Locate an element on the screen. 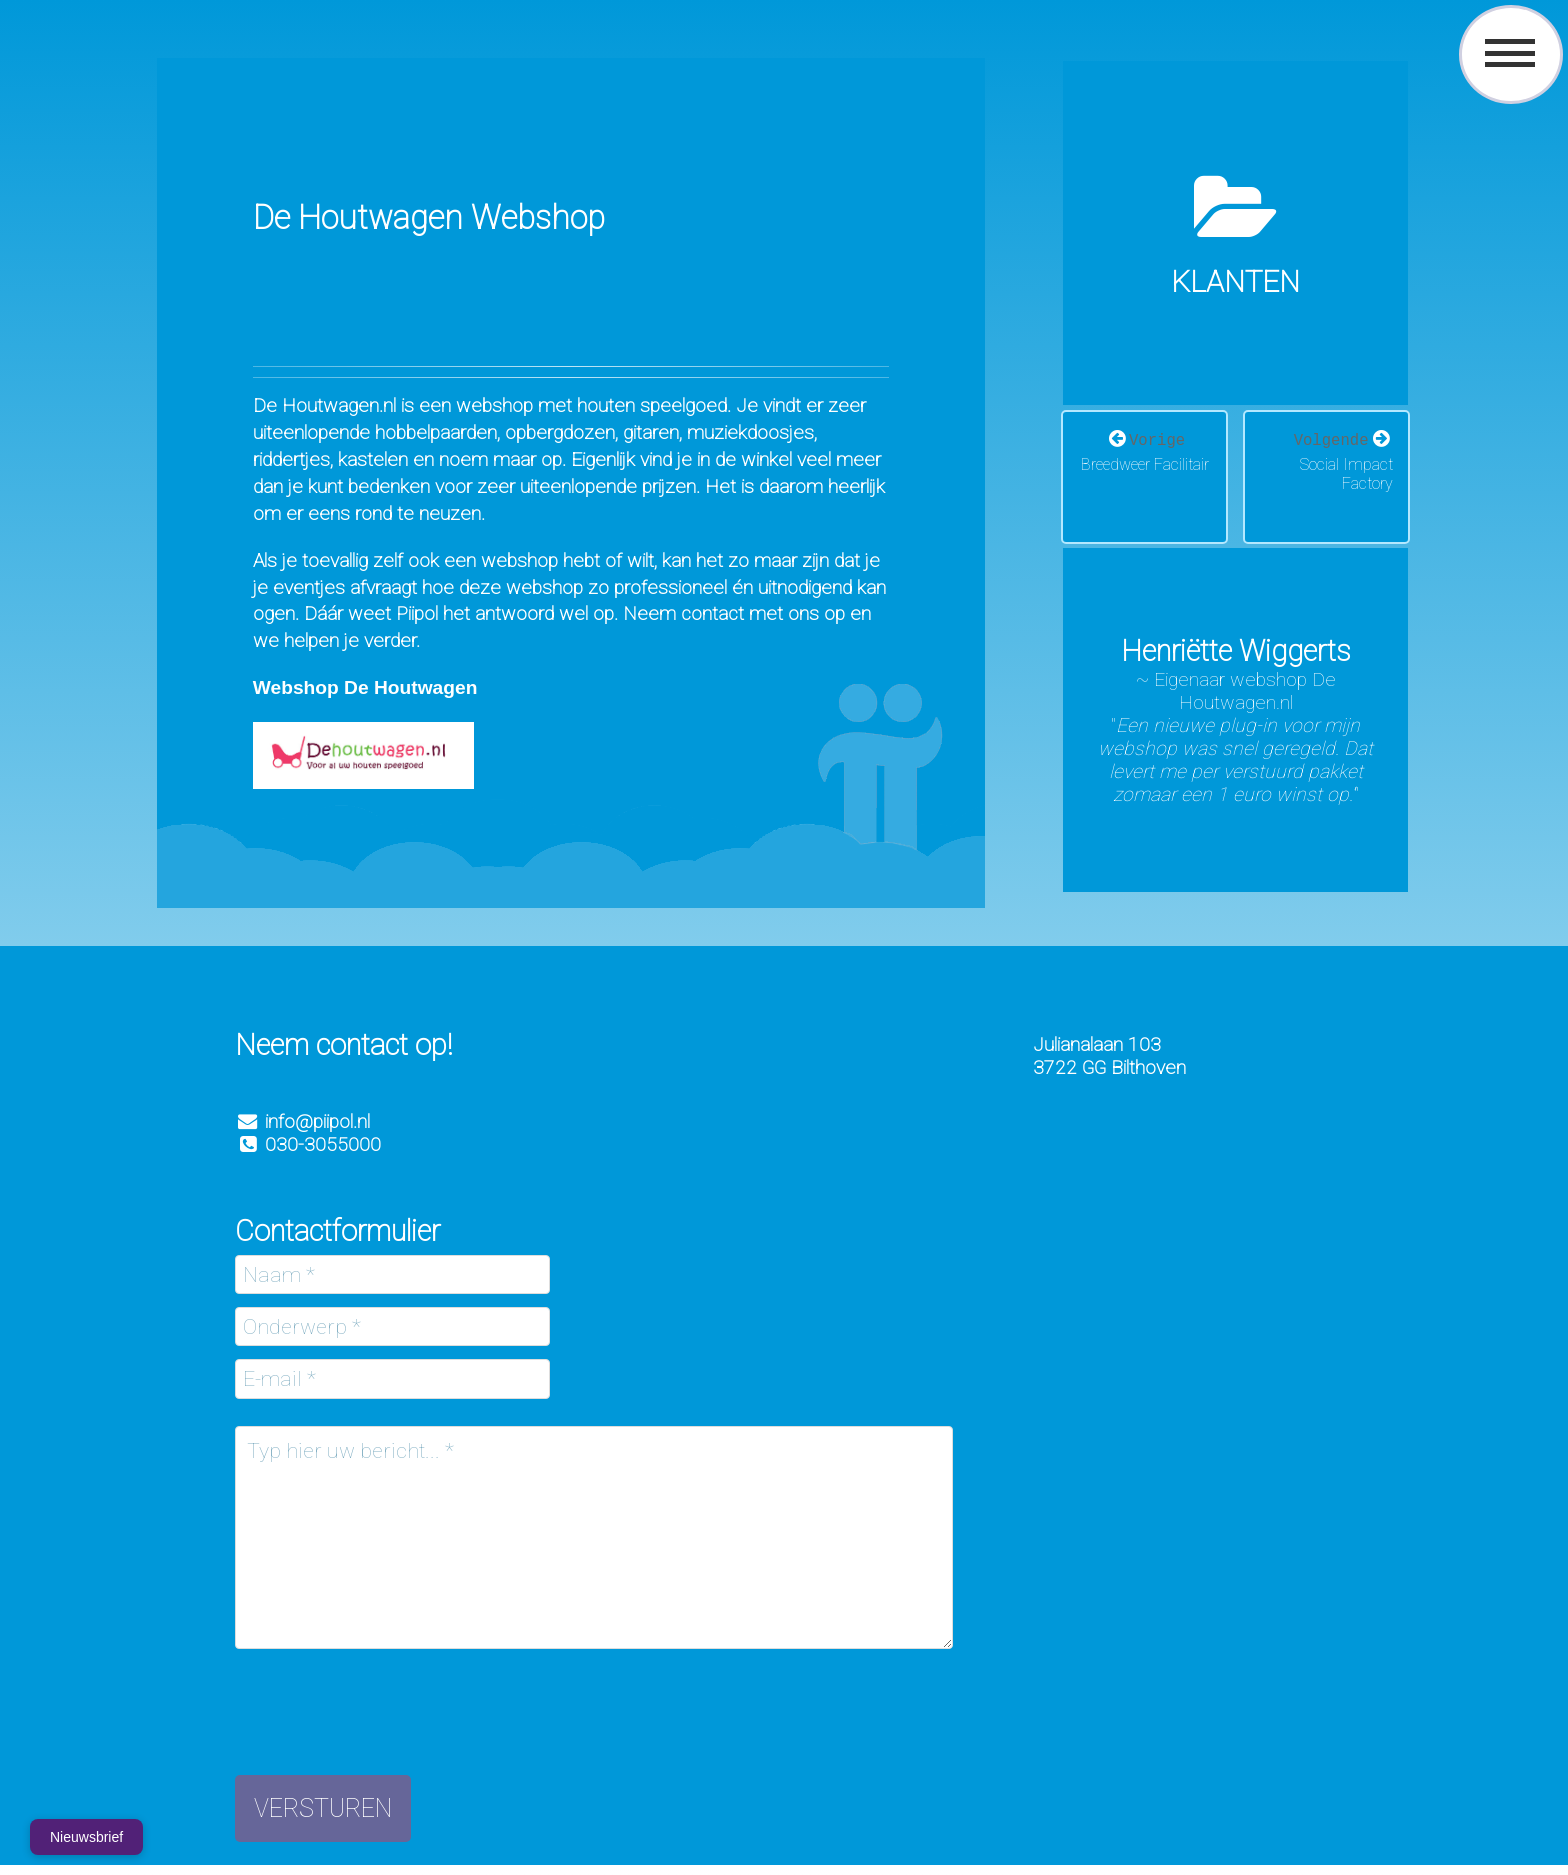  Klanten is located at coordinates (1235, 281).